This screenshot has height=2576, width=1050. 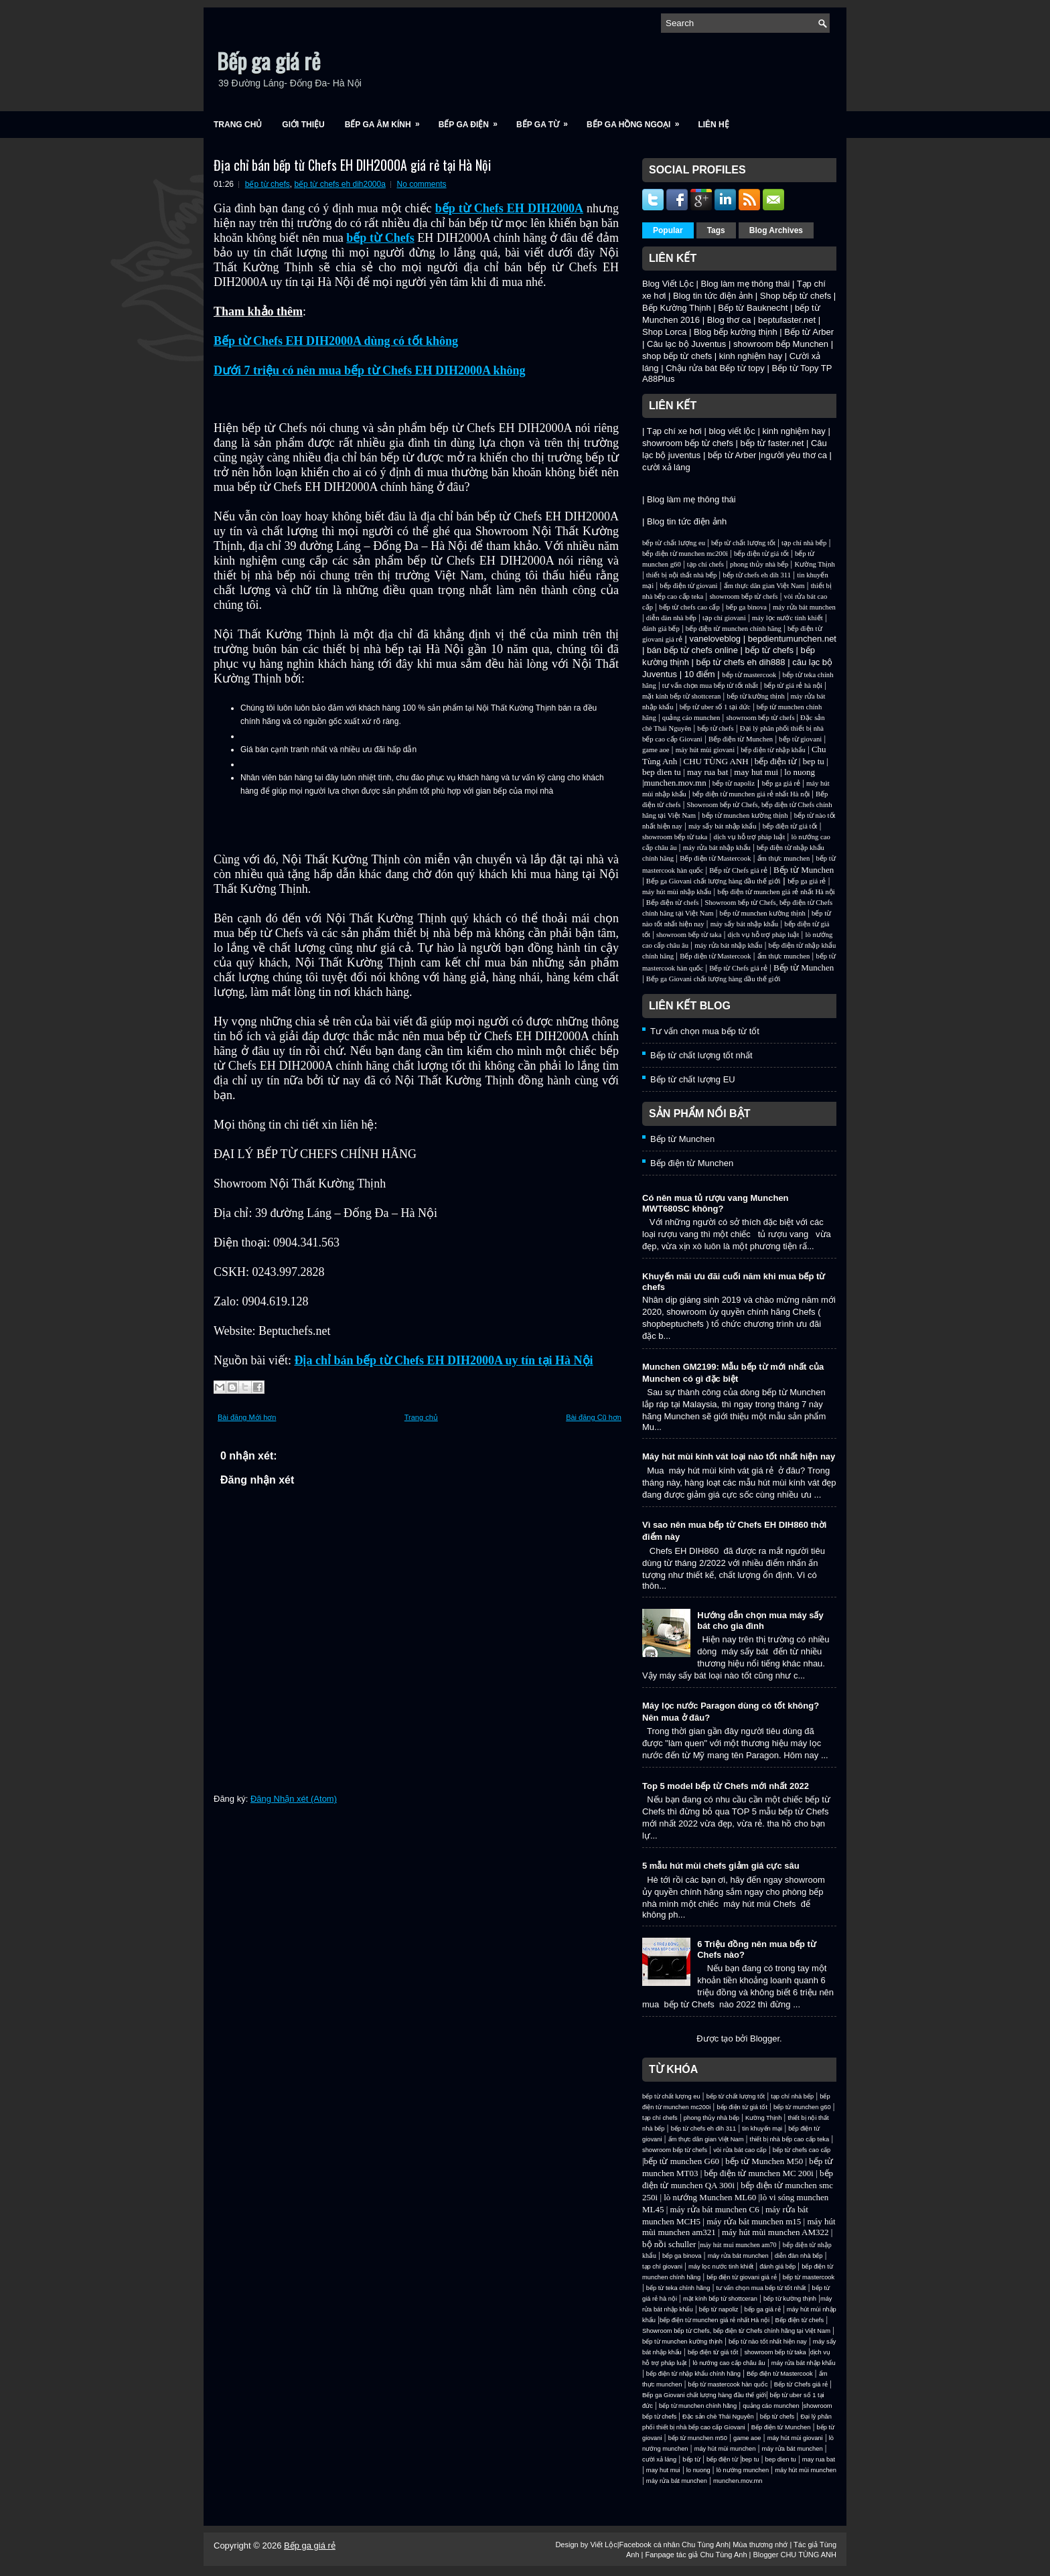 I want to click on Bài đăng Mới hơn, so click(x=247, y=1417).